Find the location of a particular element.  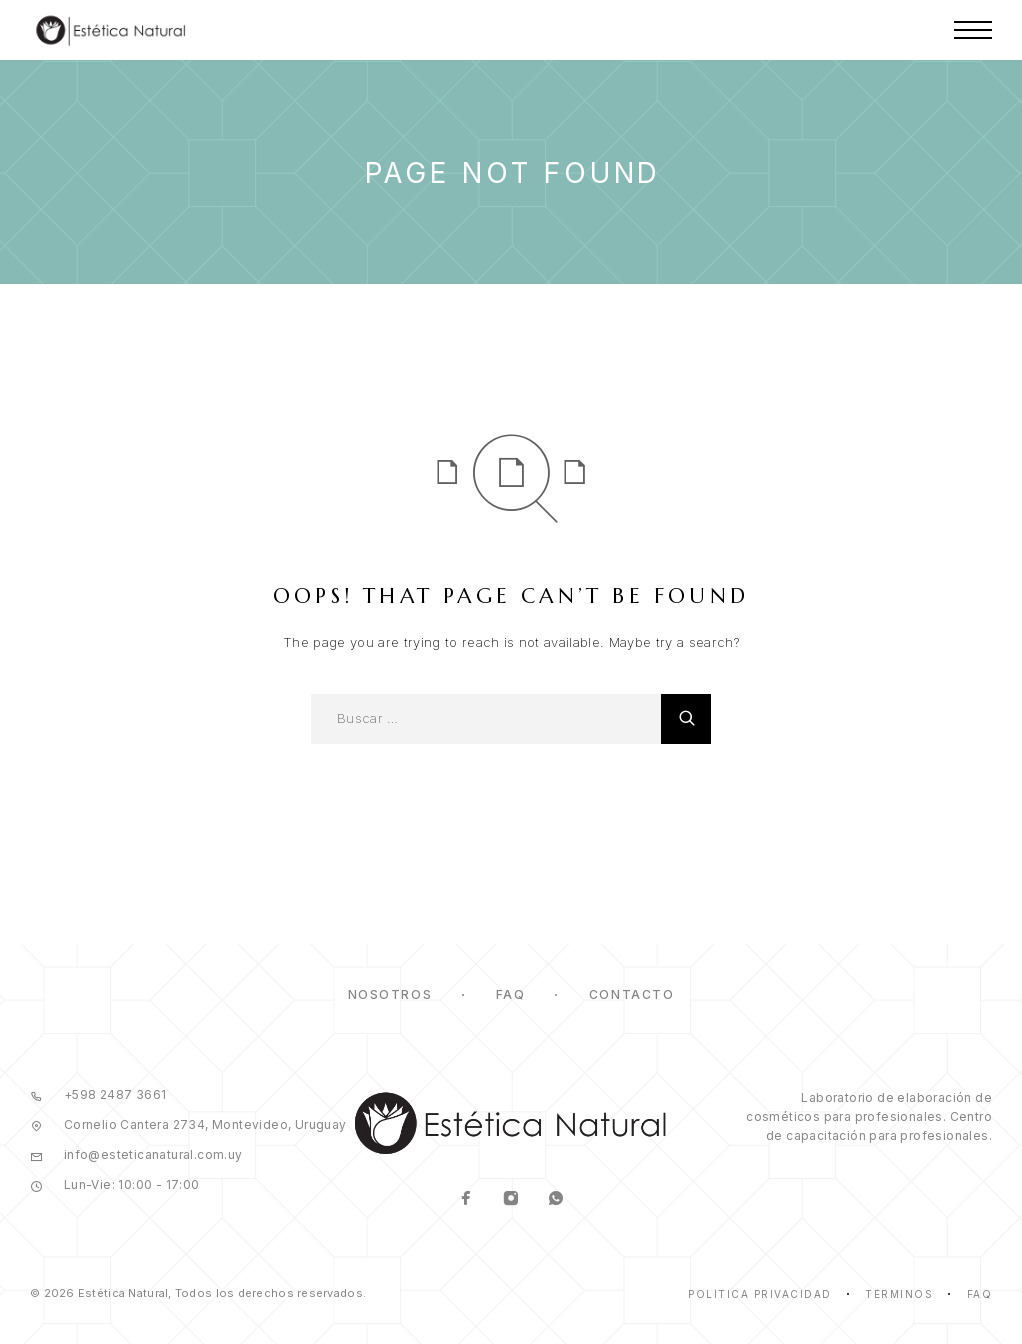

[Facebook] is located at coordinates (465, 1200).